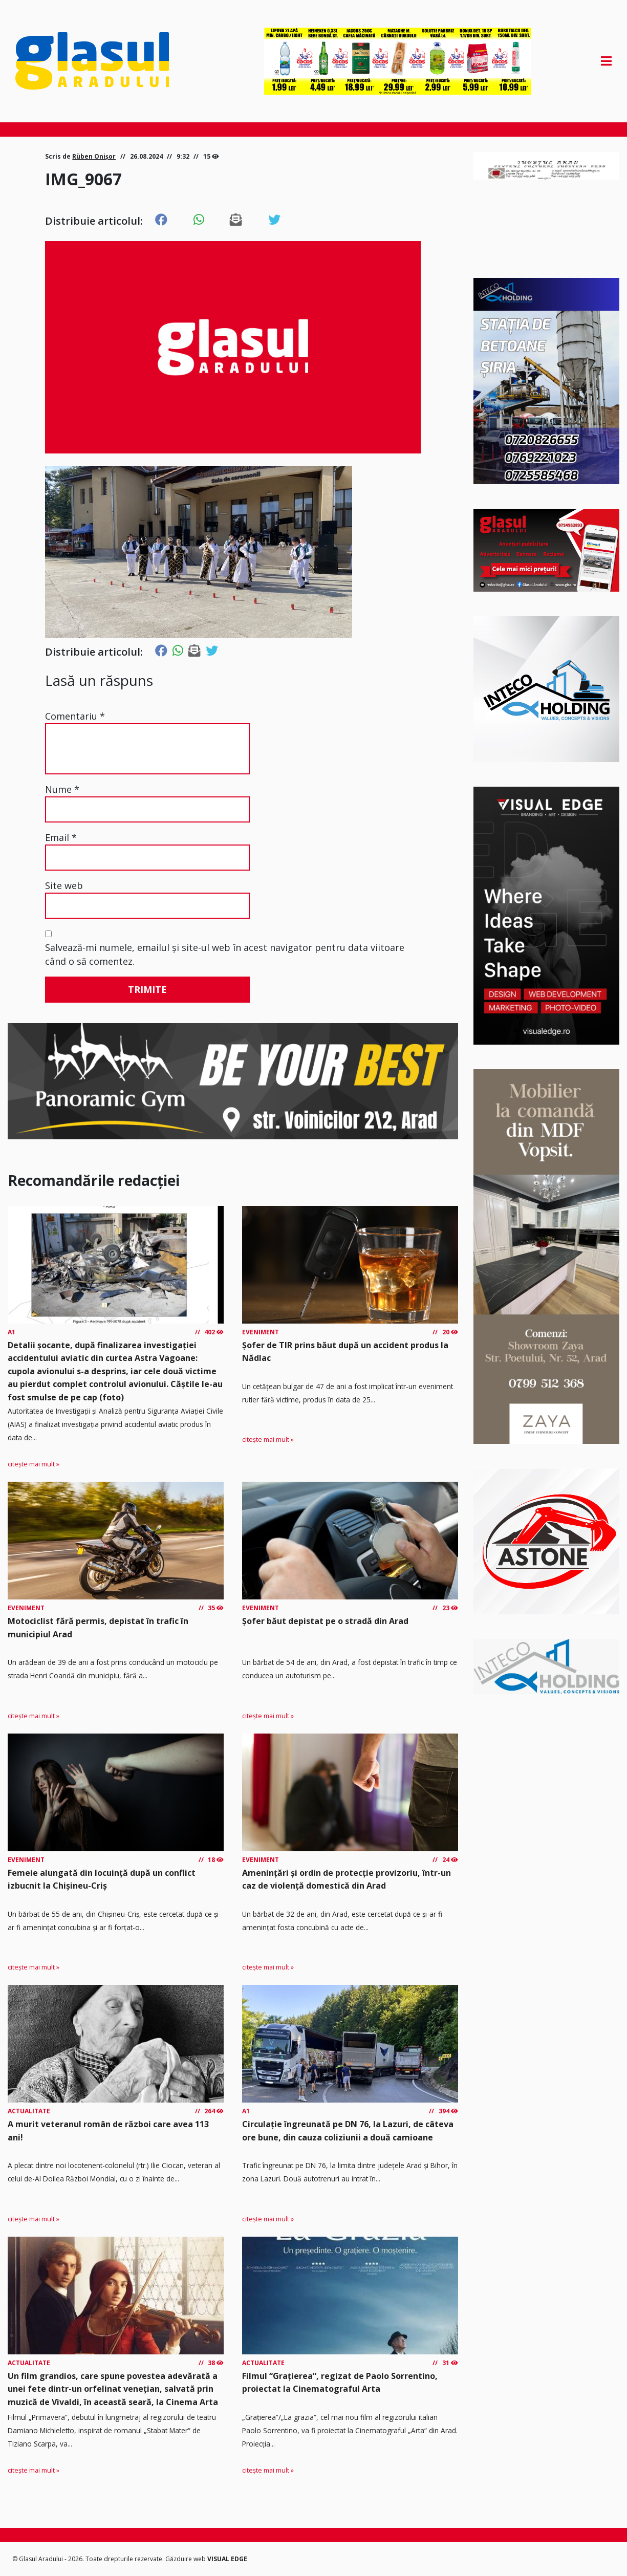  I want to click on Găzduire web, so click(186, 2559).